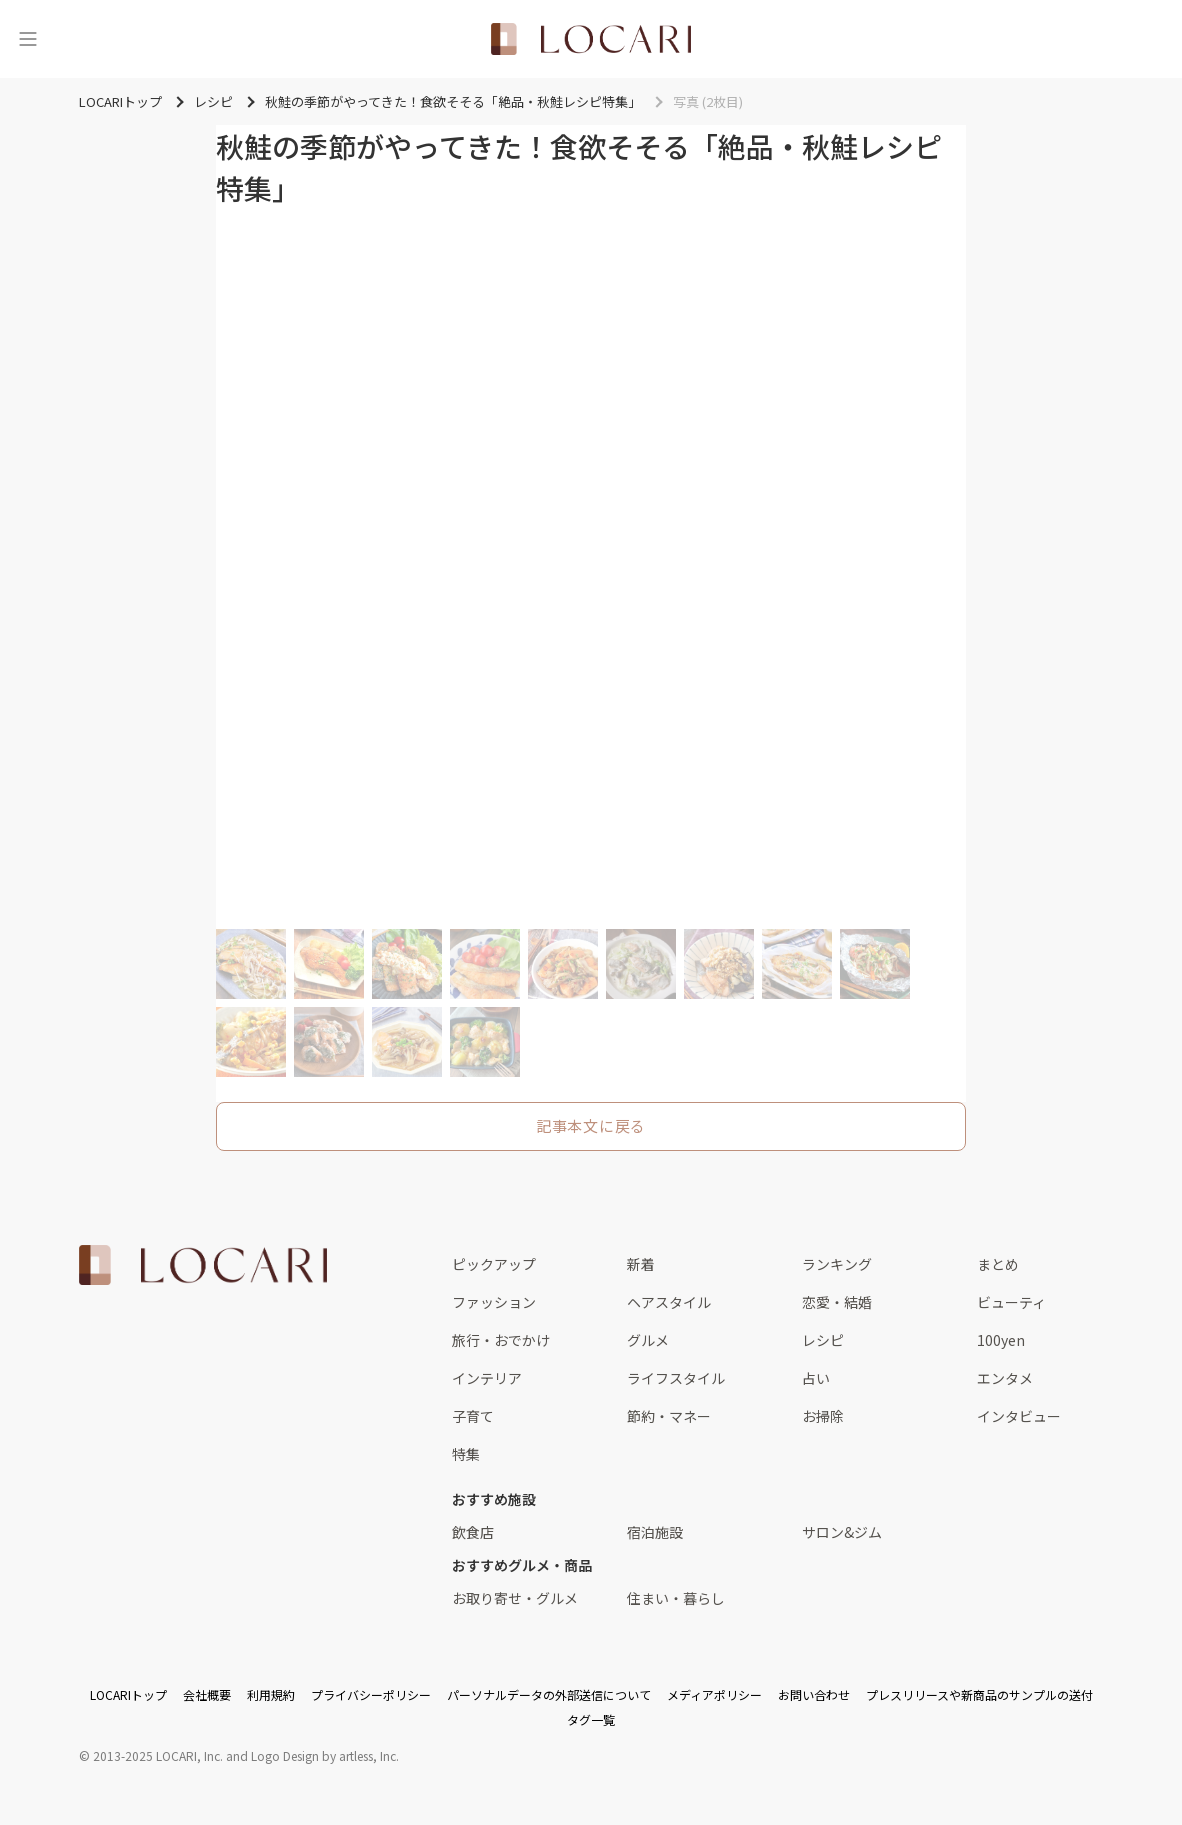  What do you see at coordinates (714, 1694) in the screenshot?
I see `メディアポリシー` at bounding box center [714, 1694].